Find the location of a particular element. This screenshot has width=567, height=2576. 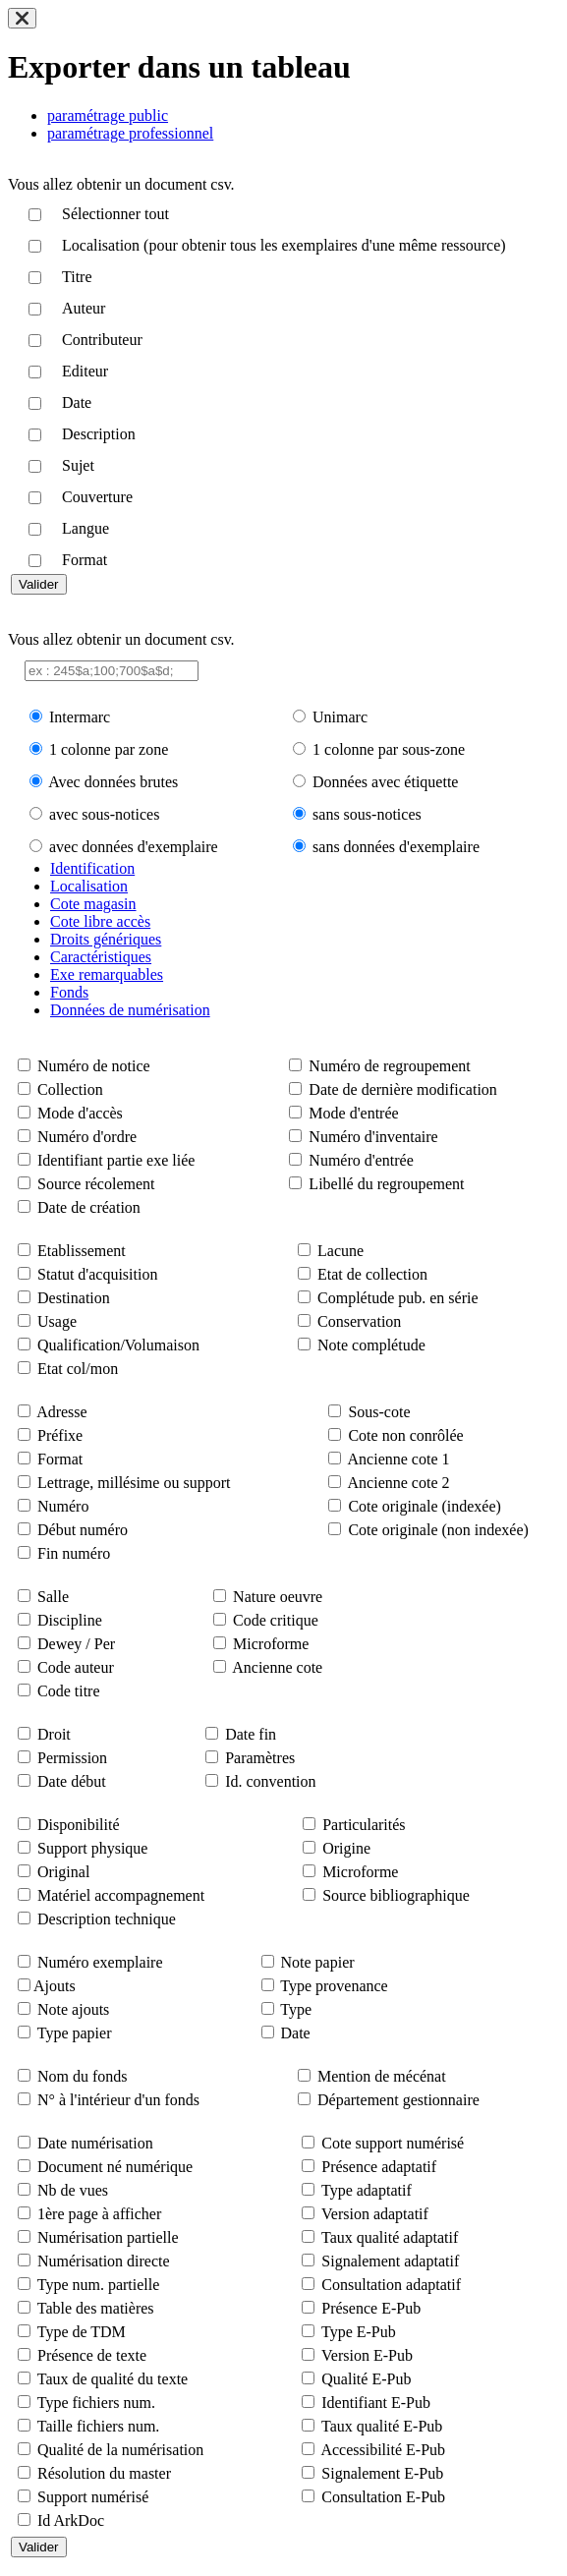

Mode d'accès is located at coordinates (80, 1113).